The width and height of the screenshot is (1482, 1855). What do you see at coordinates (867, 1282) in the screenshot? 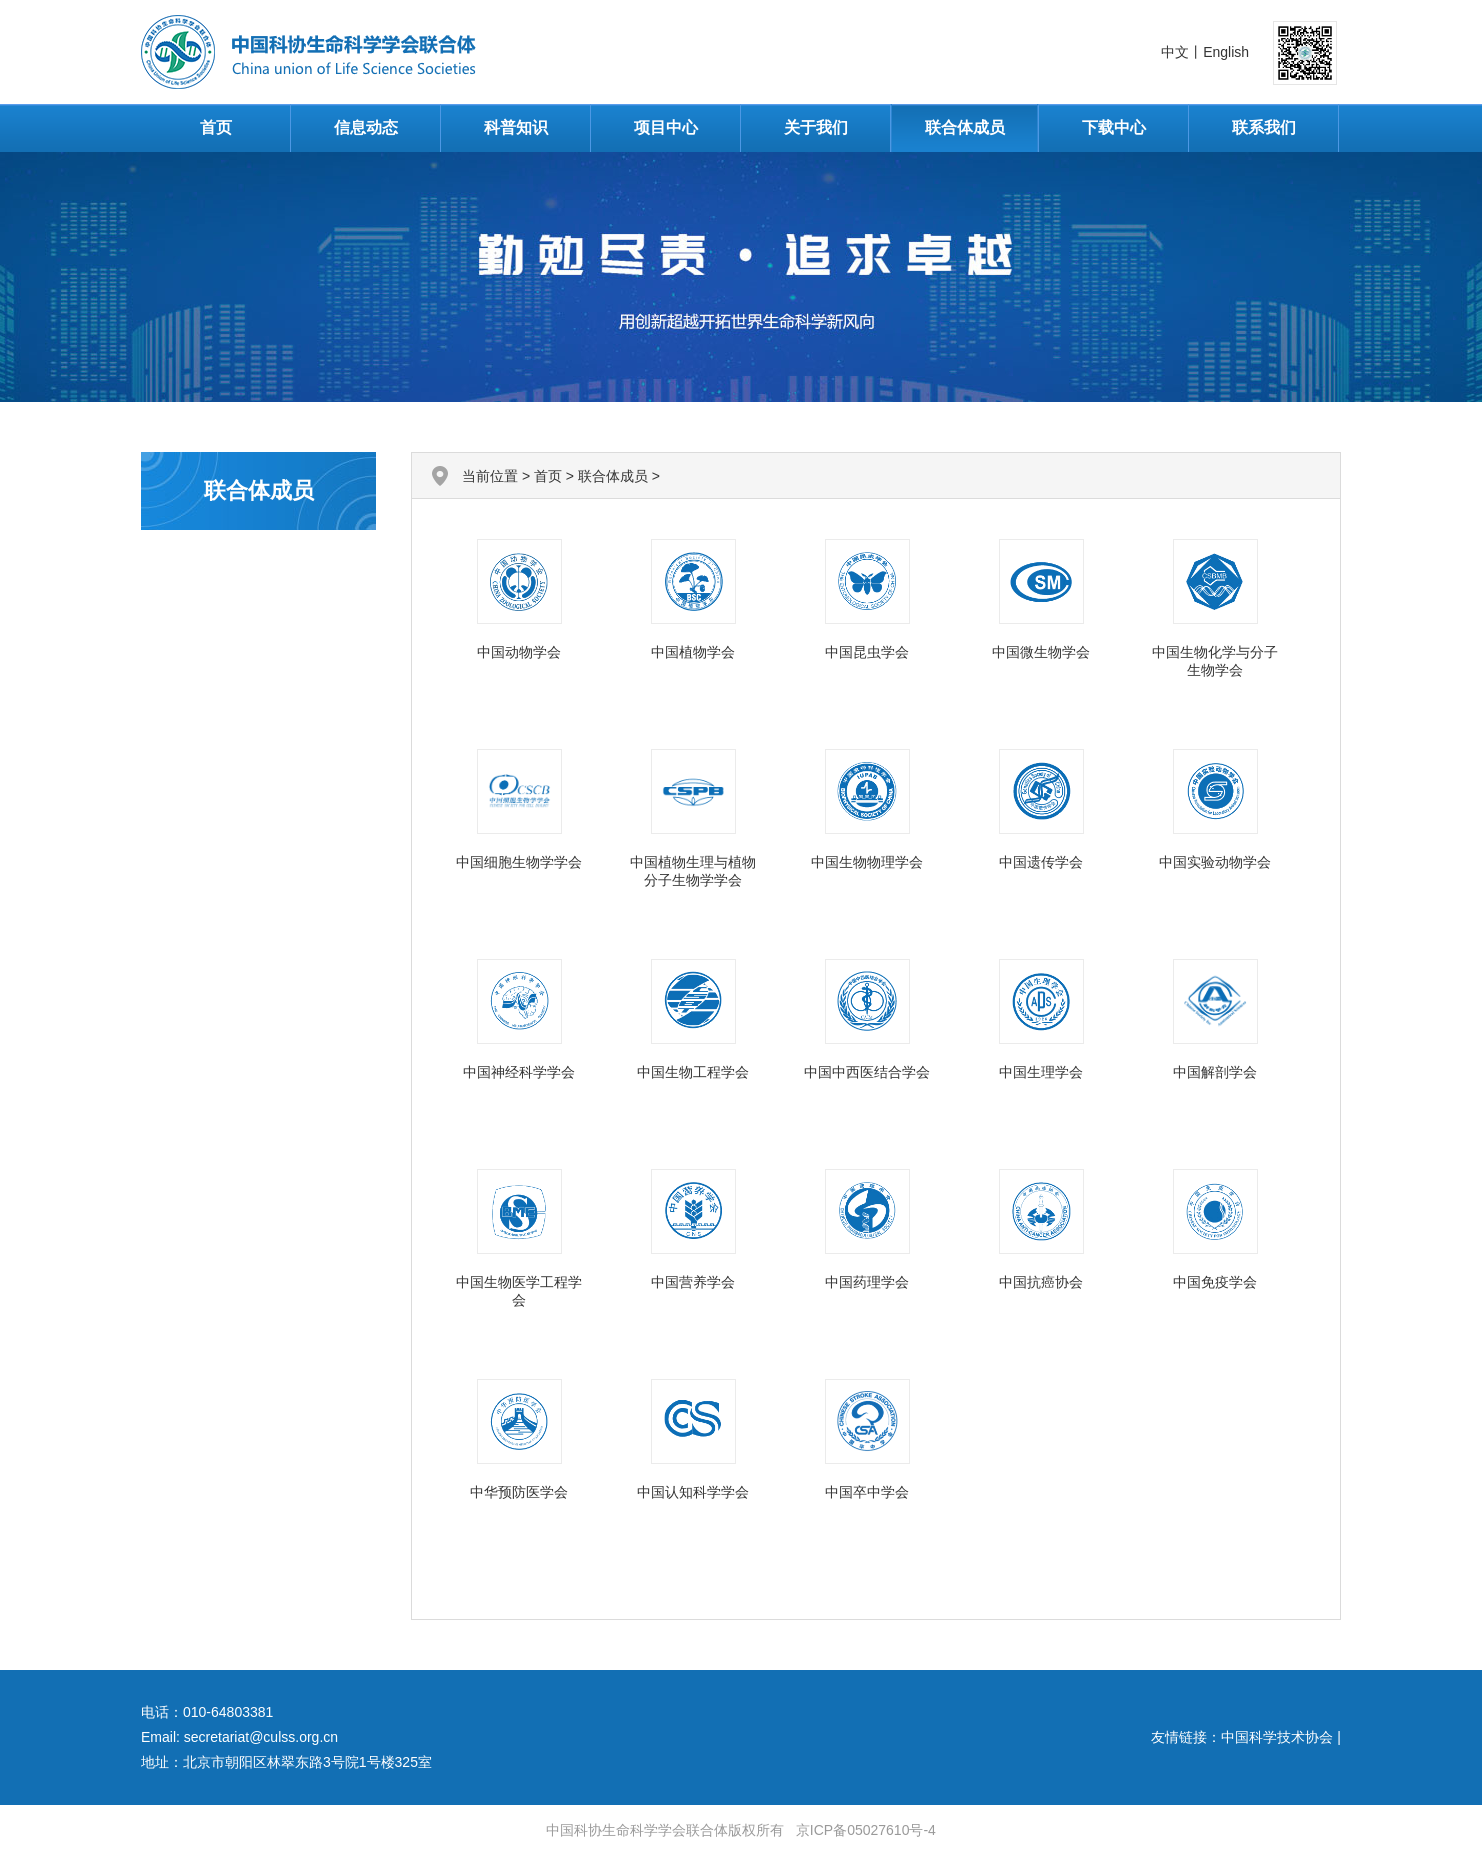
I see `中国药理学会` at bounding box center [867, 1282].